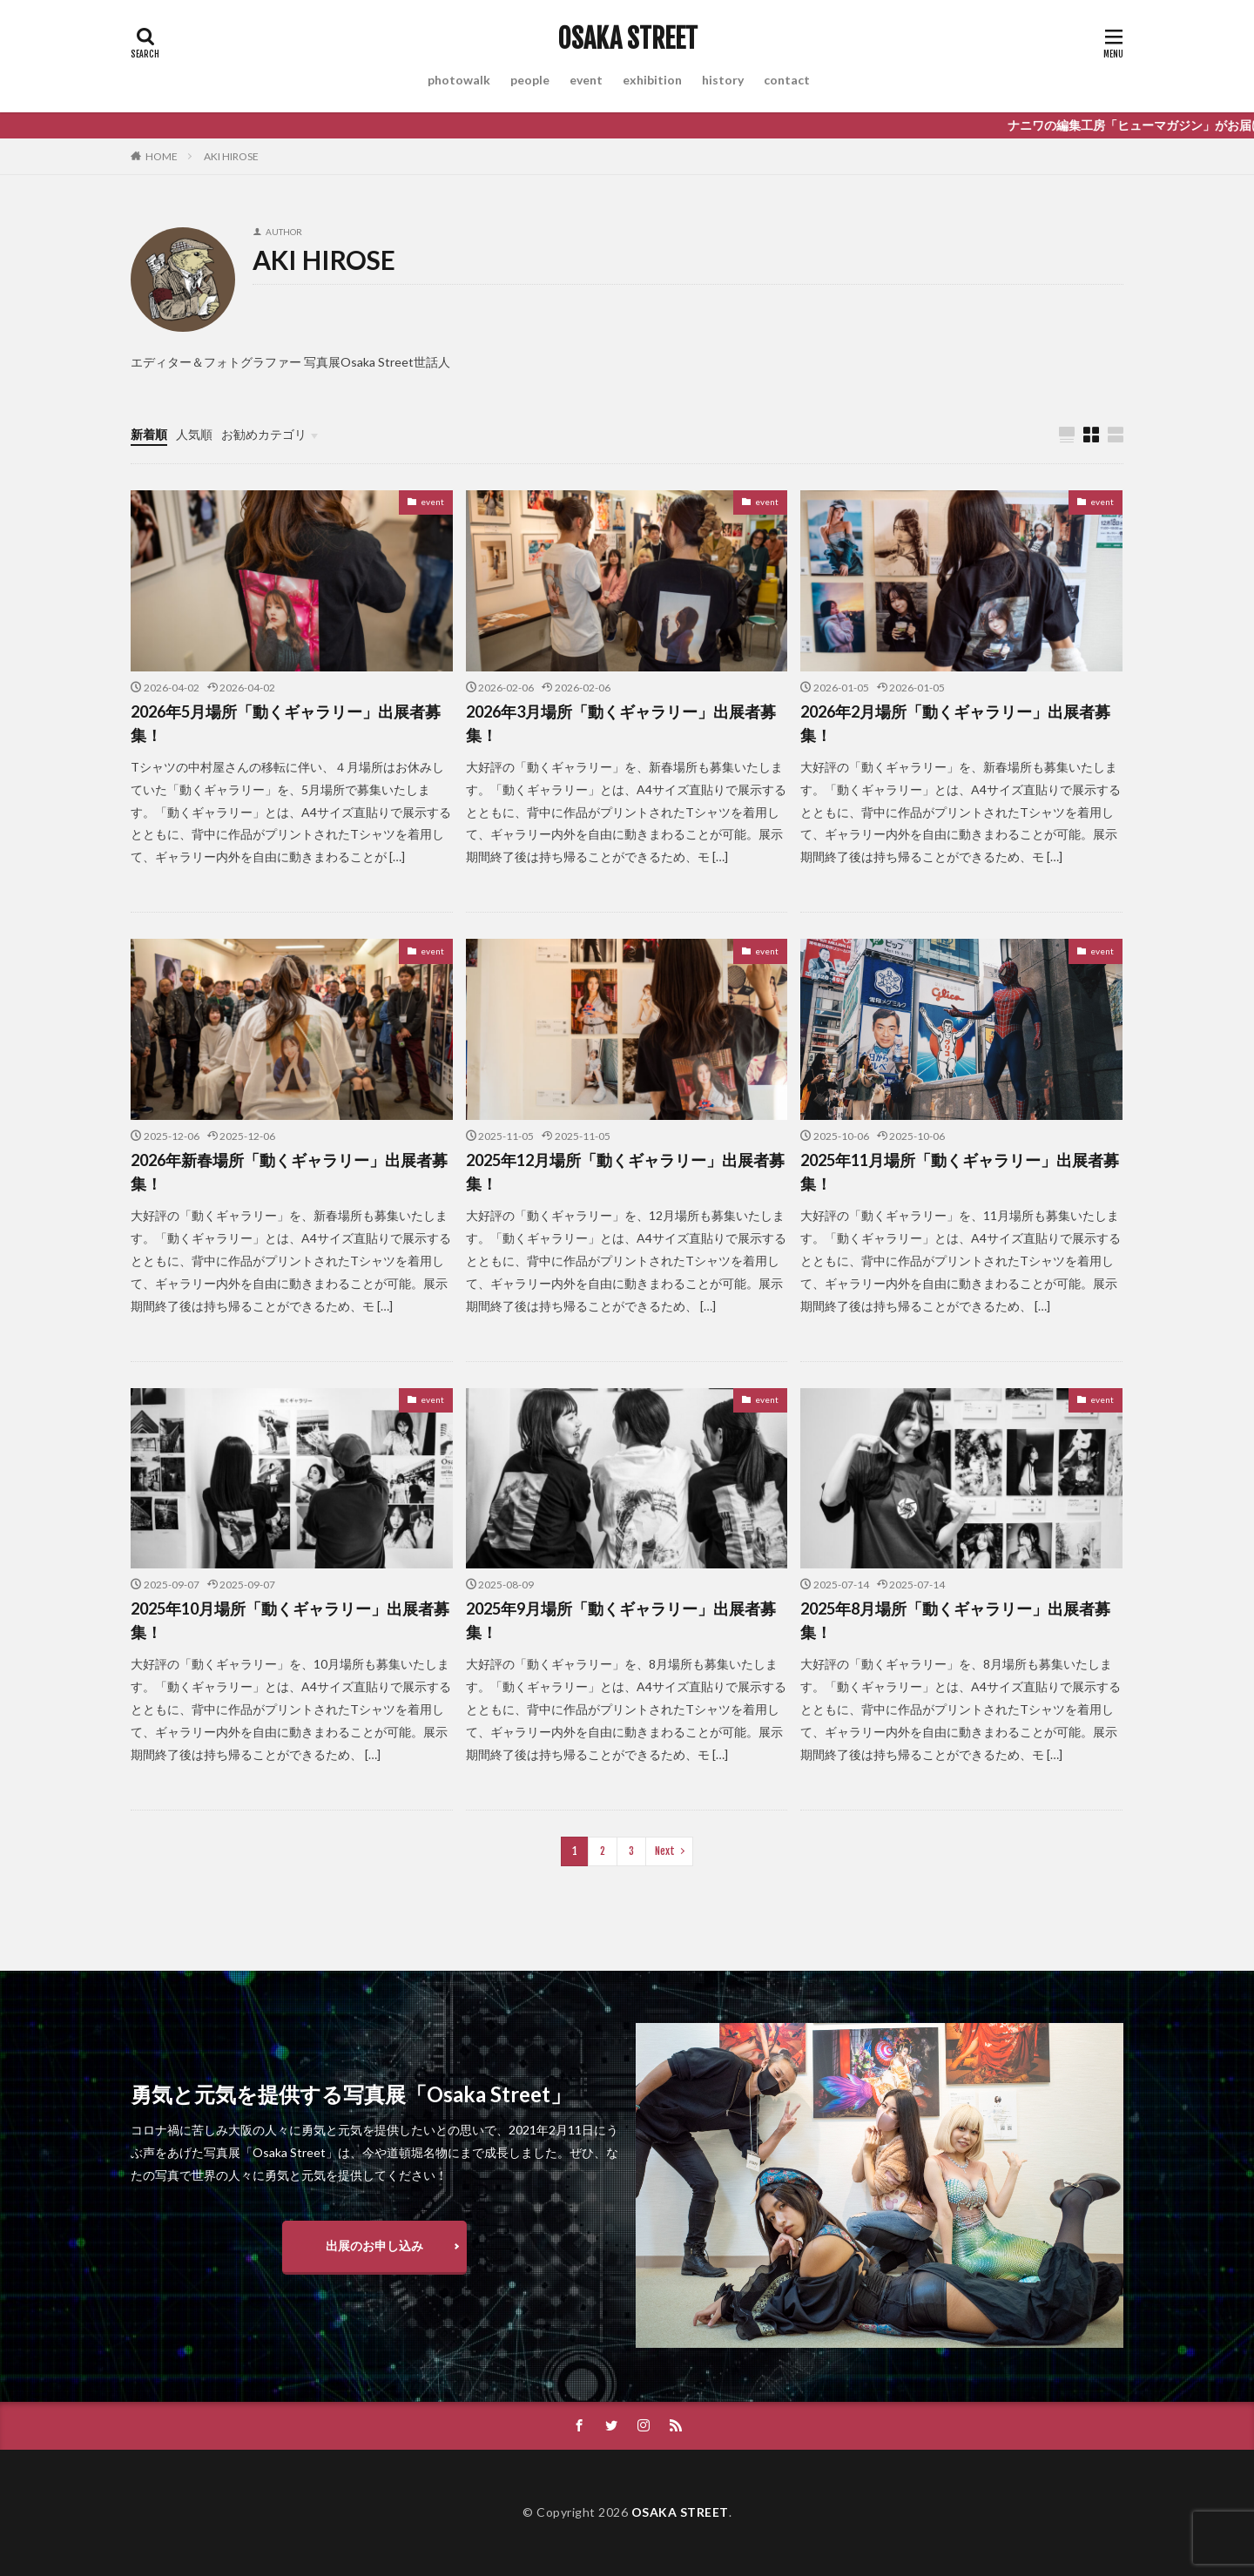 Image resolution: width=1254 pixels, height=2576 pixels. I want to click on OSAKA STREET, so click(627, 39).